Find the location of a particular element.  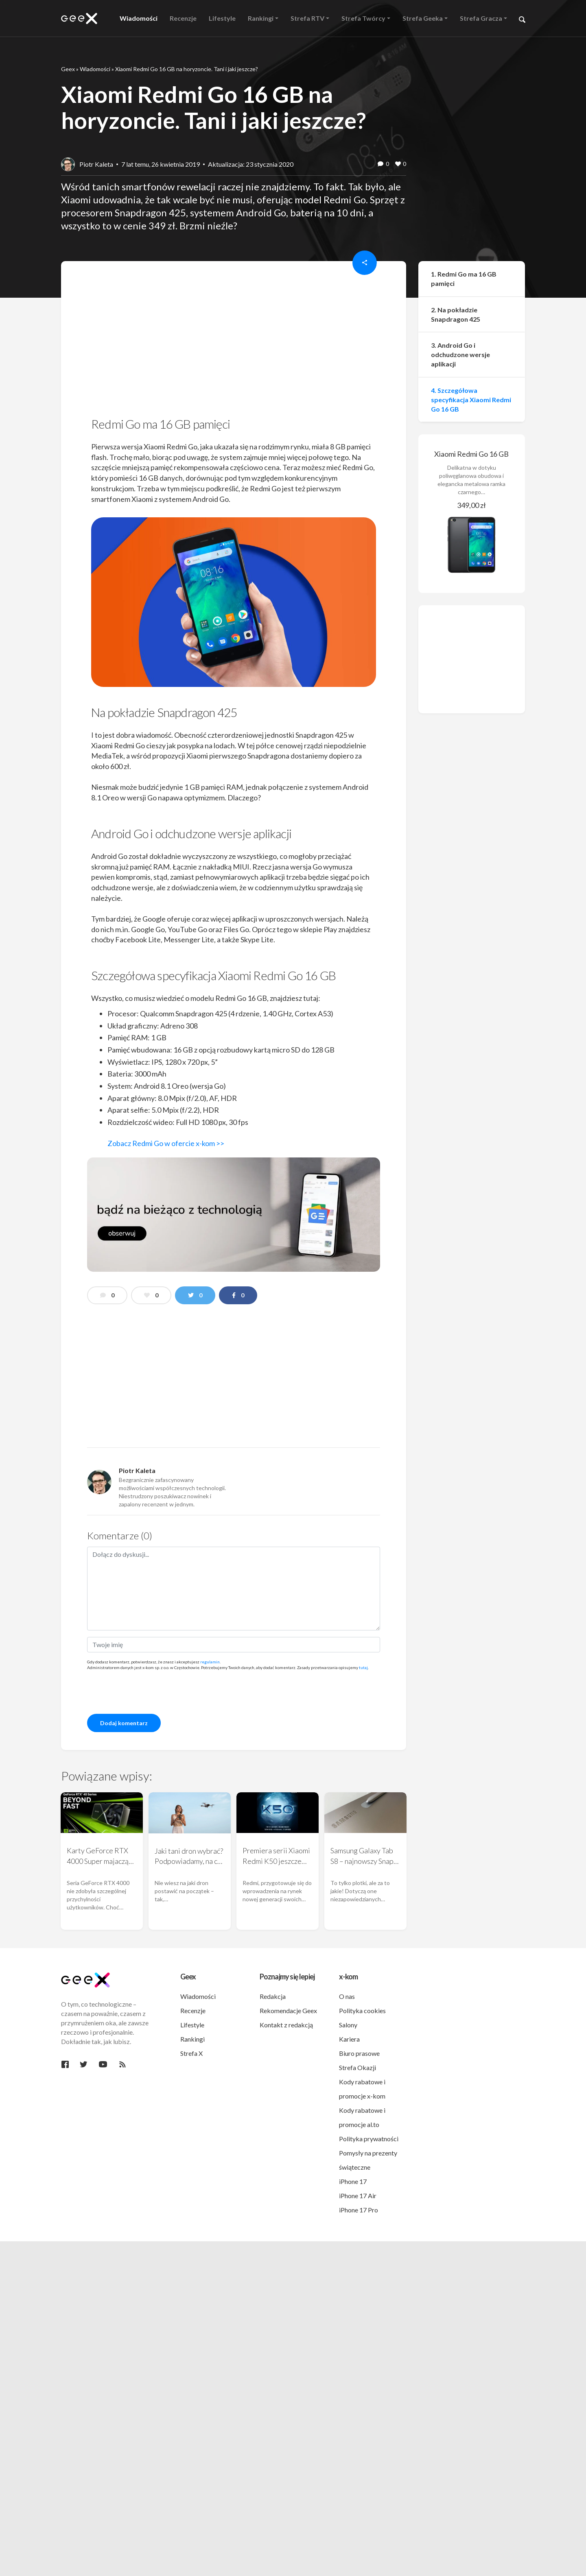

Salony is located at coordinates (348, 2025).